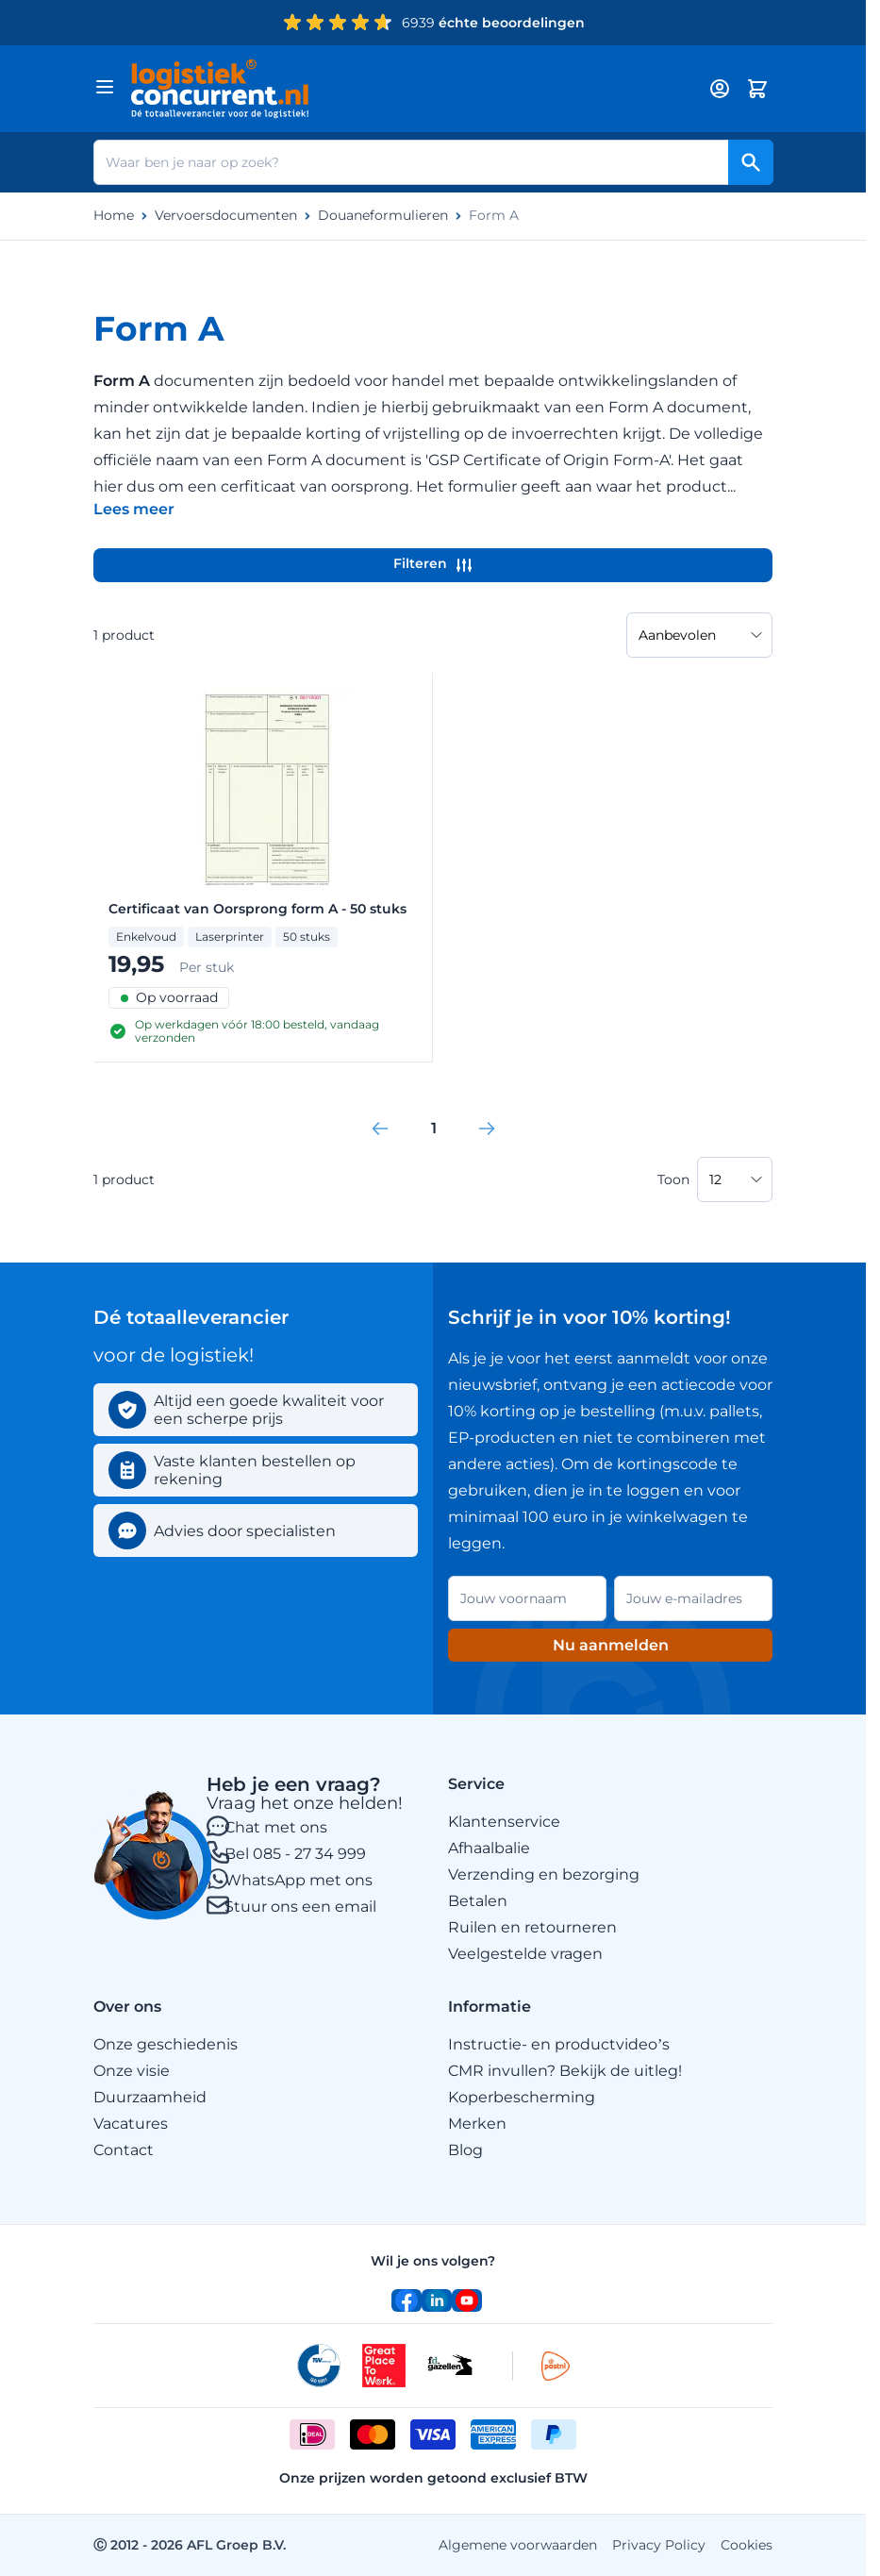 This screenshot has height=2576, width=880. I want to click on Form A, so click(494, 216).